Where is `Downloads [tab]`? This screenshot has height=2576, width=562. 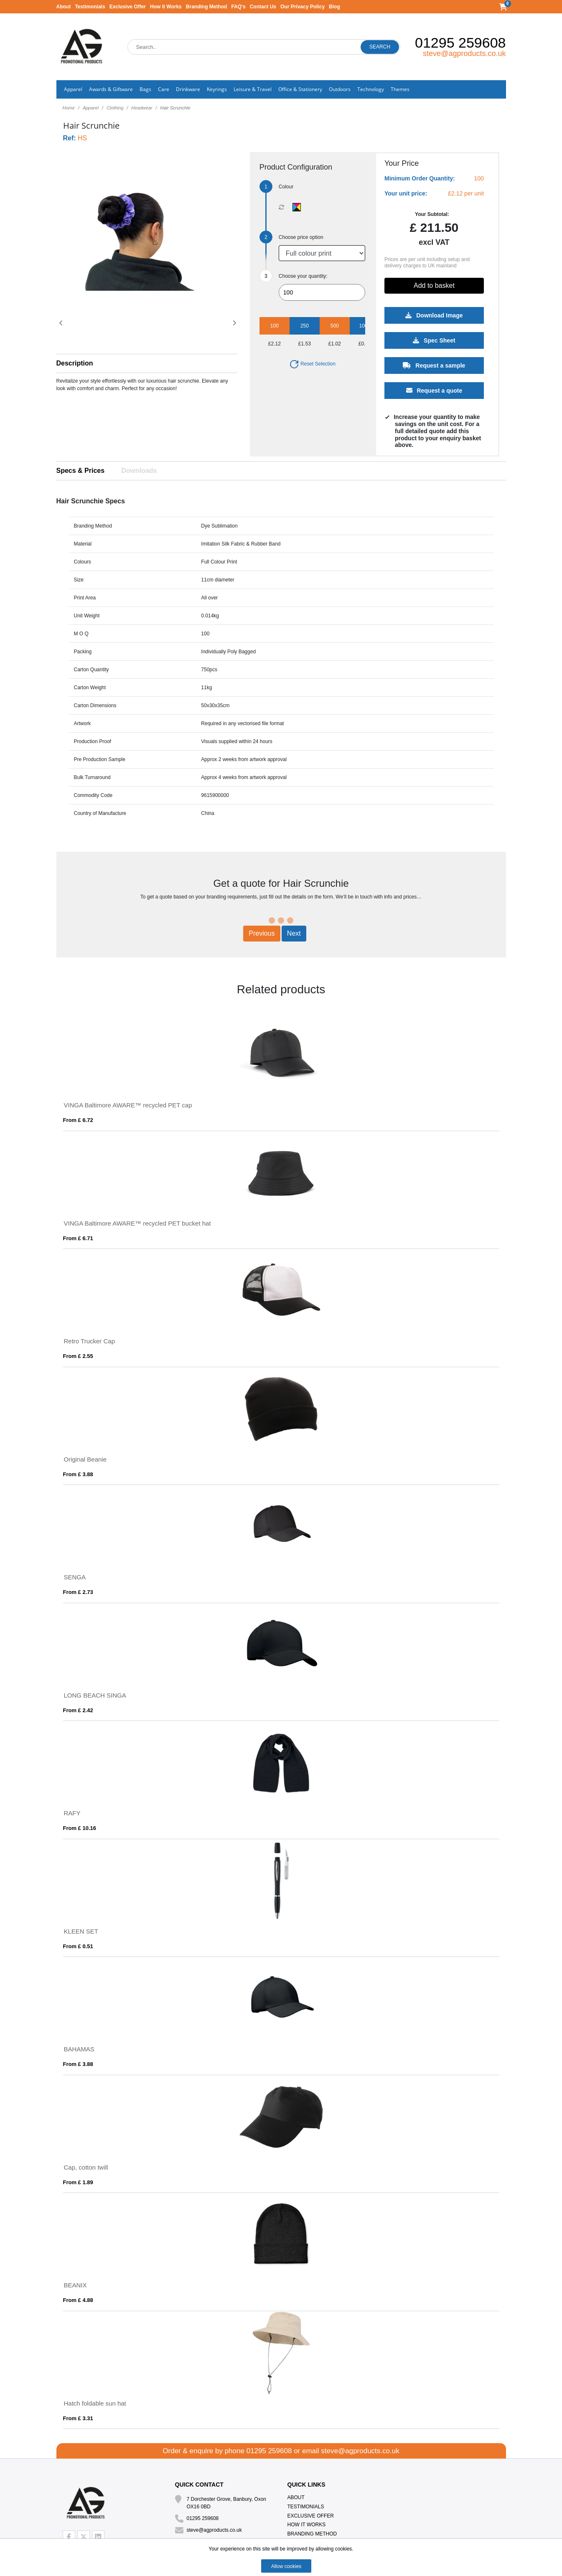
Downloads [tab] is located at coordinates (139, 470).